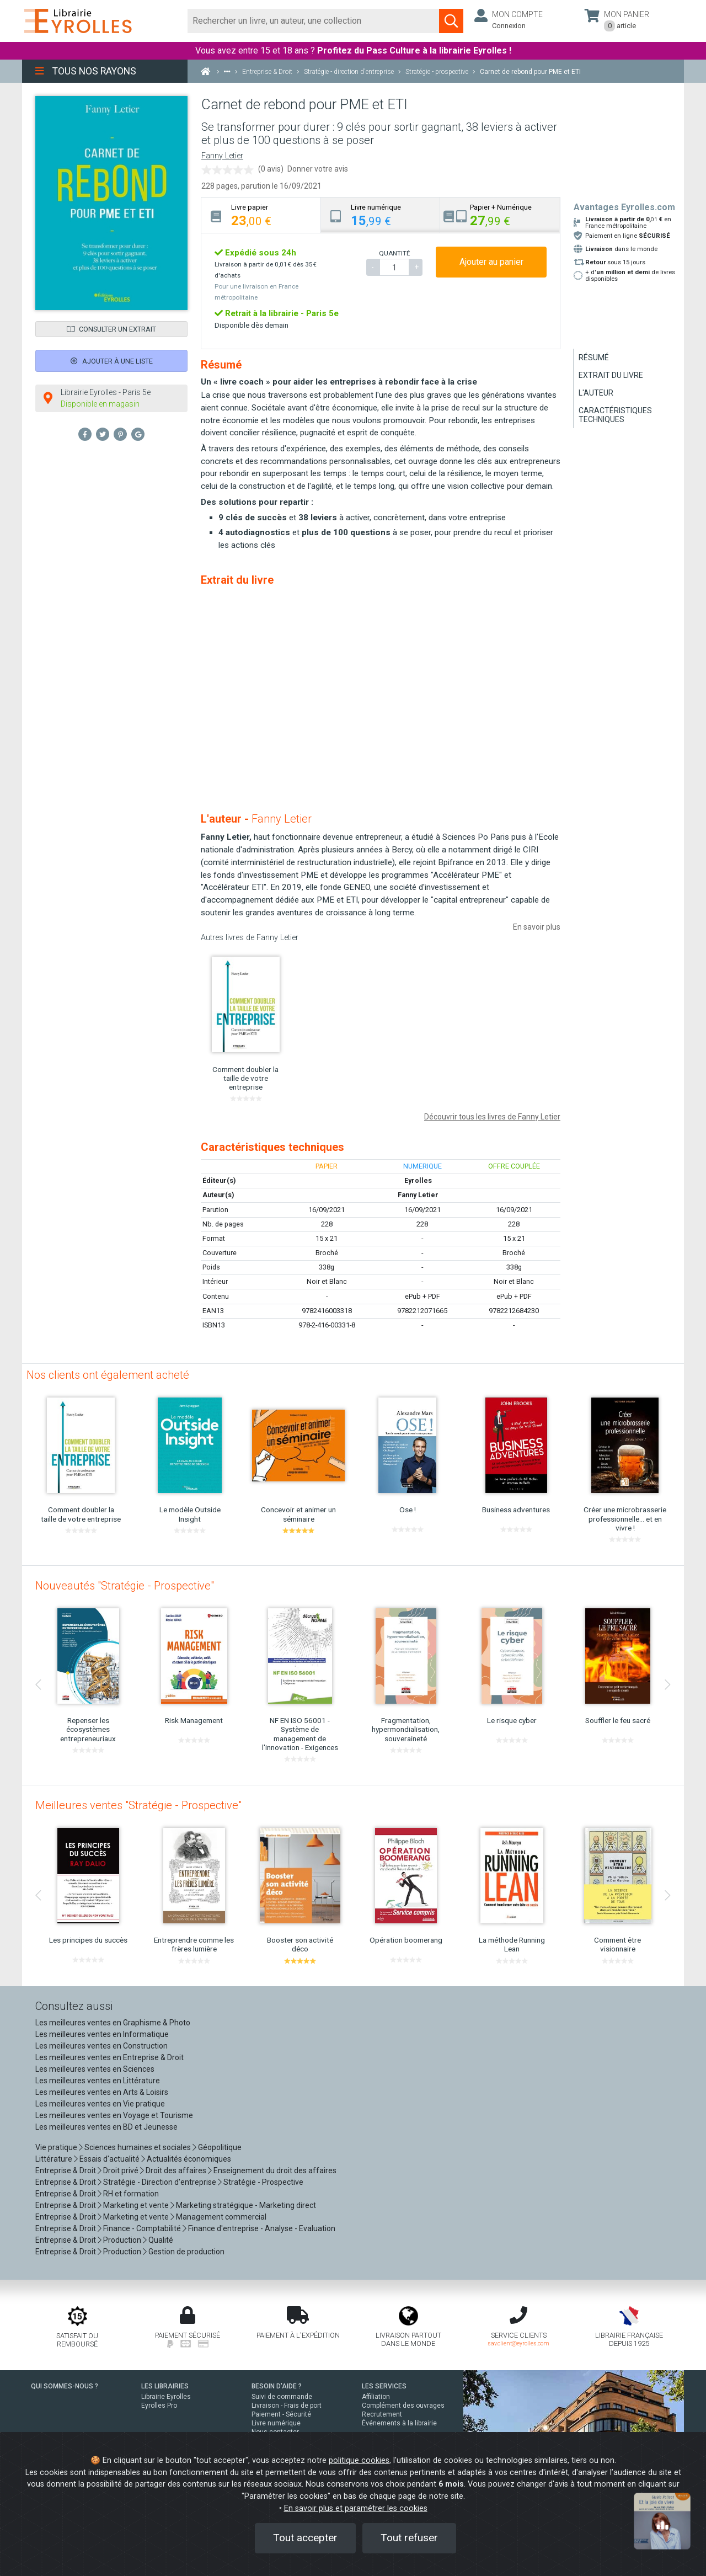 This screenshot has height=2576, width=706. Describe the element at coordinates (384, 2386) in the screenshot. I see `LES SERVICES` at that location.